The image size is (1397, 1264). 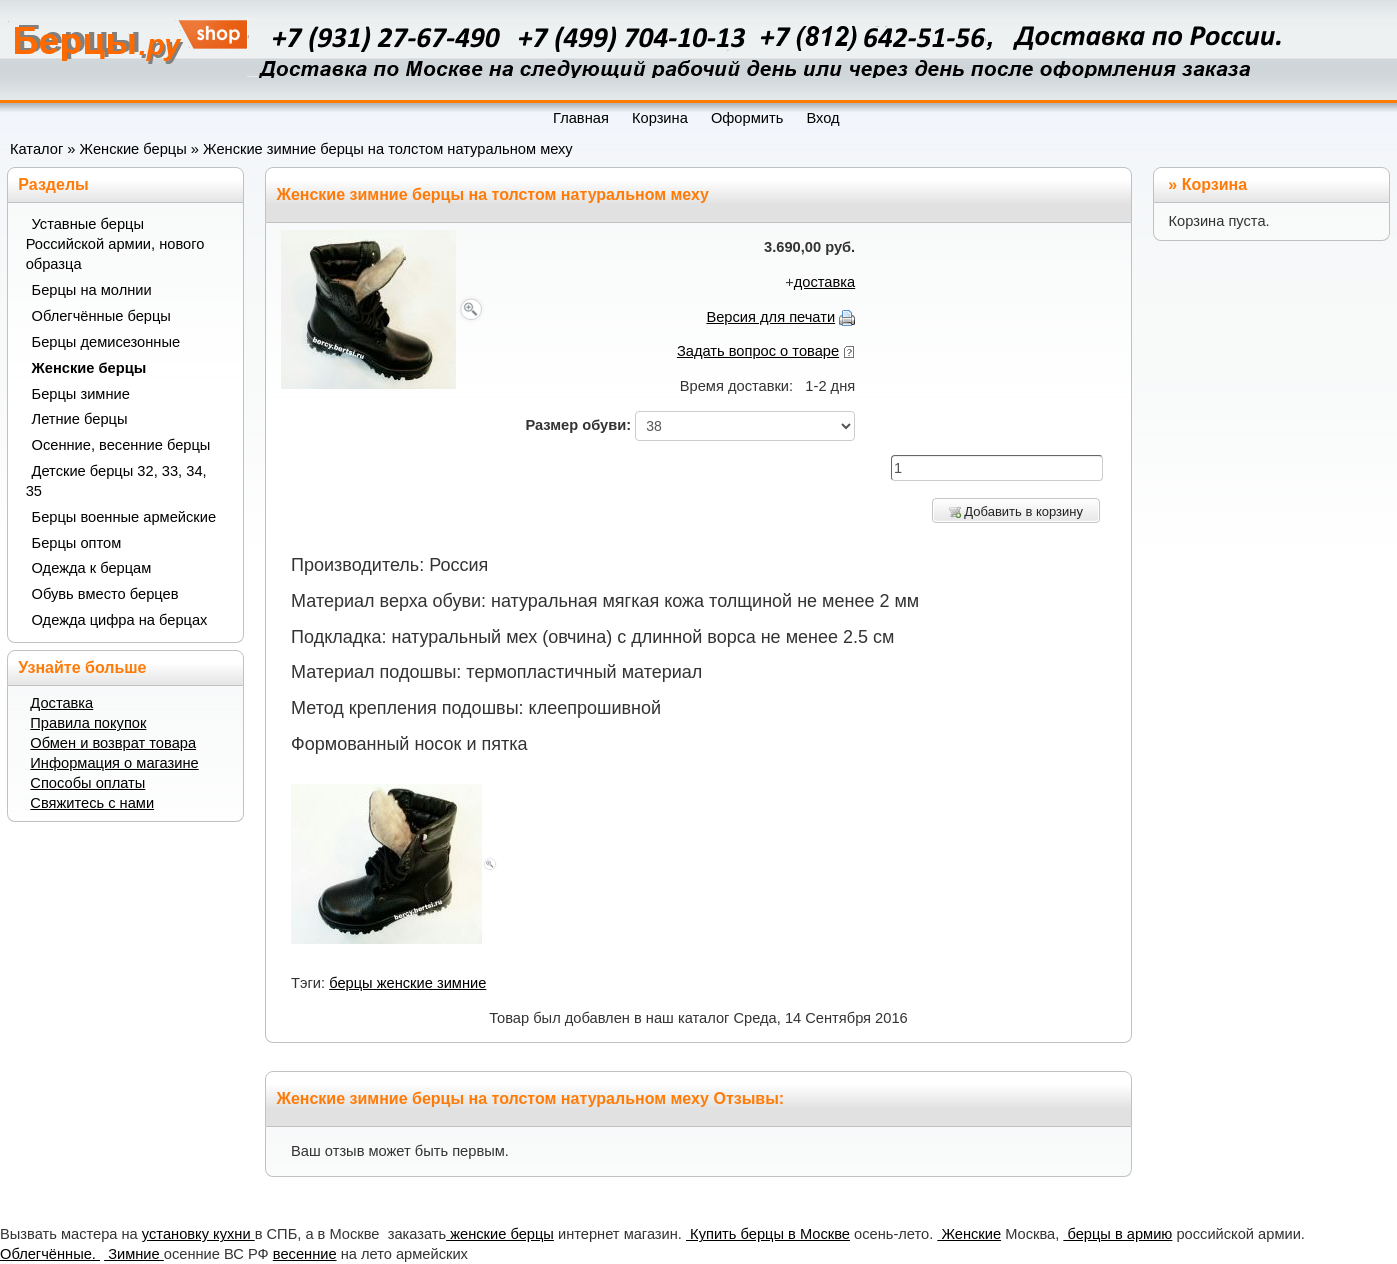 What do you see at coordinates (120, 620) in the screenshot?
I see `Одежда цифра на берцах` at bounding box center [120, 620].